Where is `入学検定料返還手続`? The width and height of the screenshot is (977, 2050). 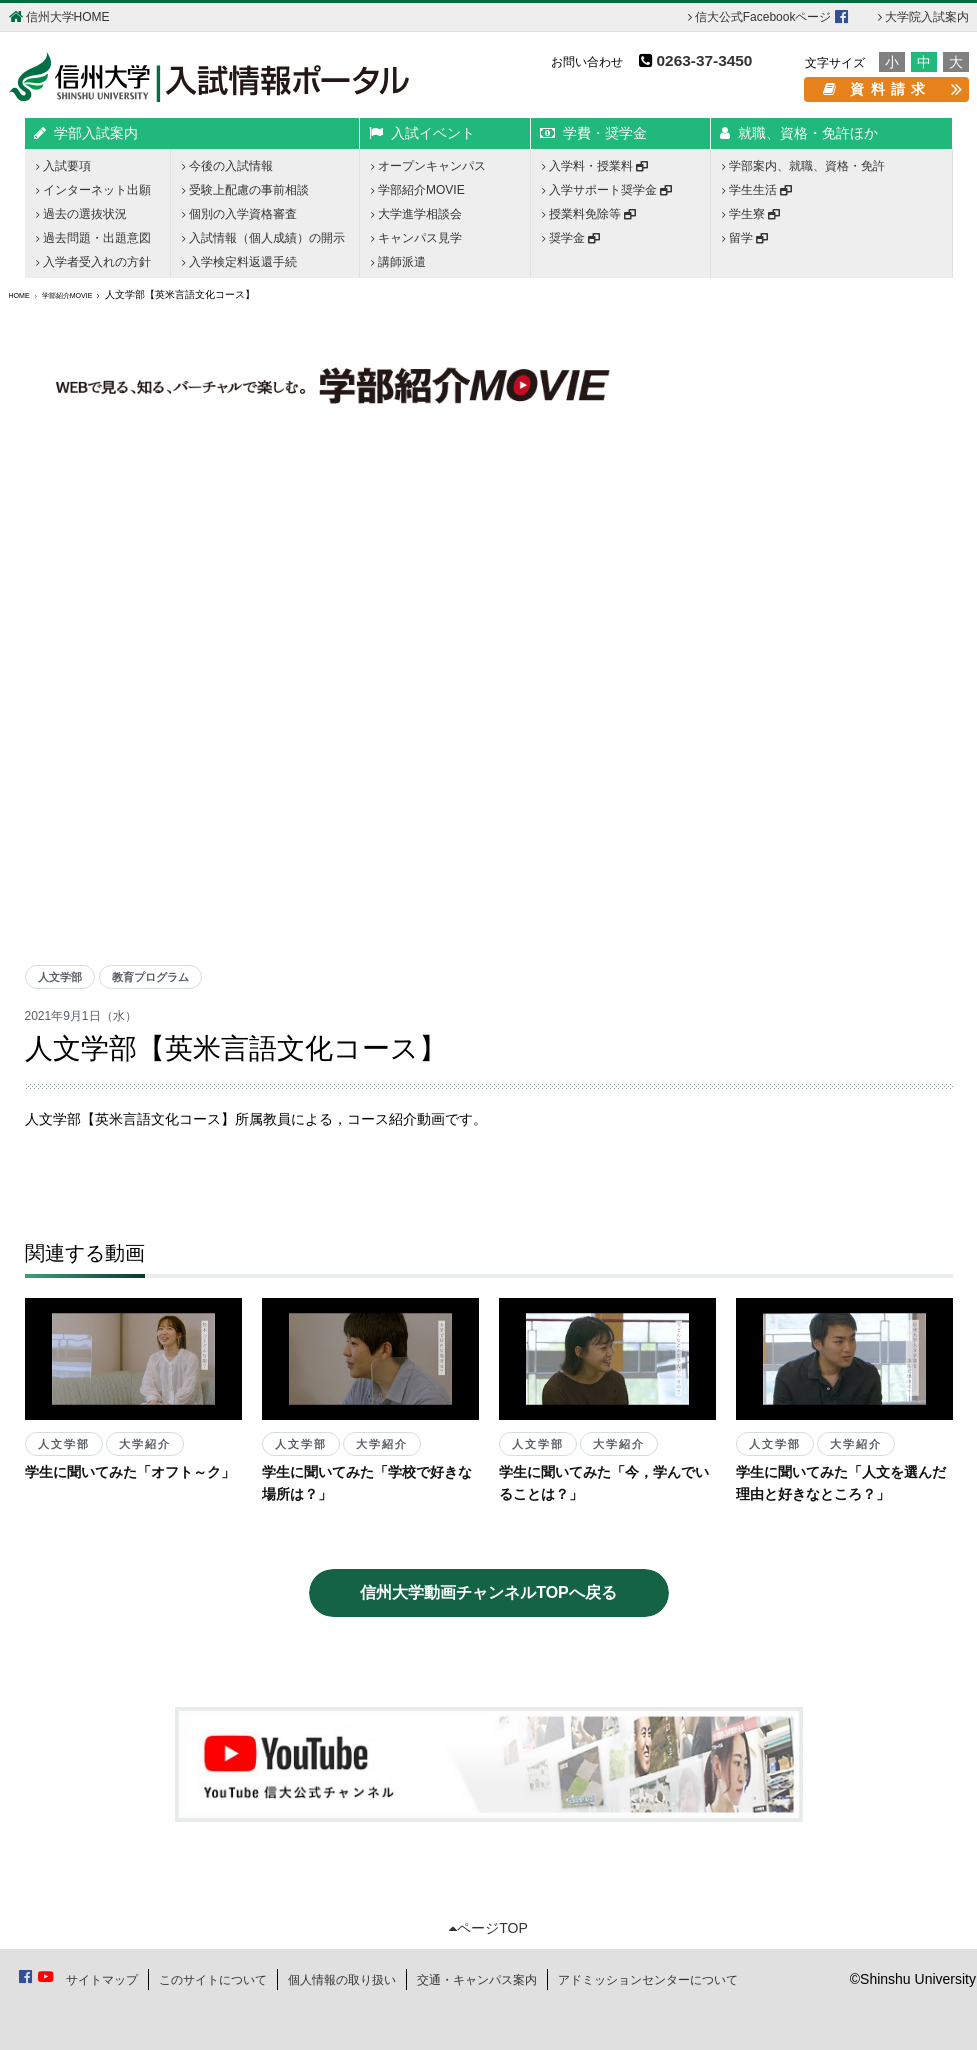 入学検定料返還手続 is located at coordinates (239, 262).